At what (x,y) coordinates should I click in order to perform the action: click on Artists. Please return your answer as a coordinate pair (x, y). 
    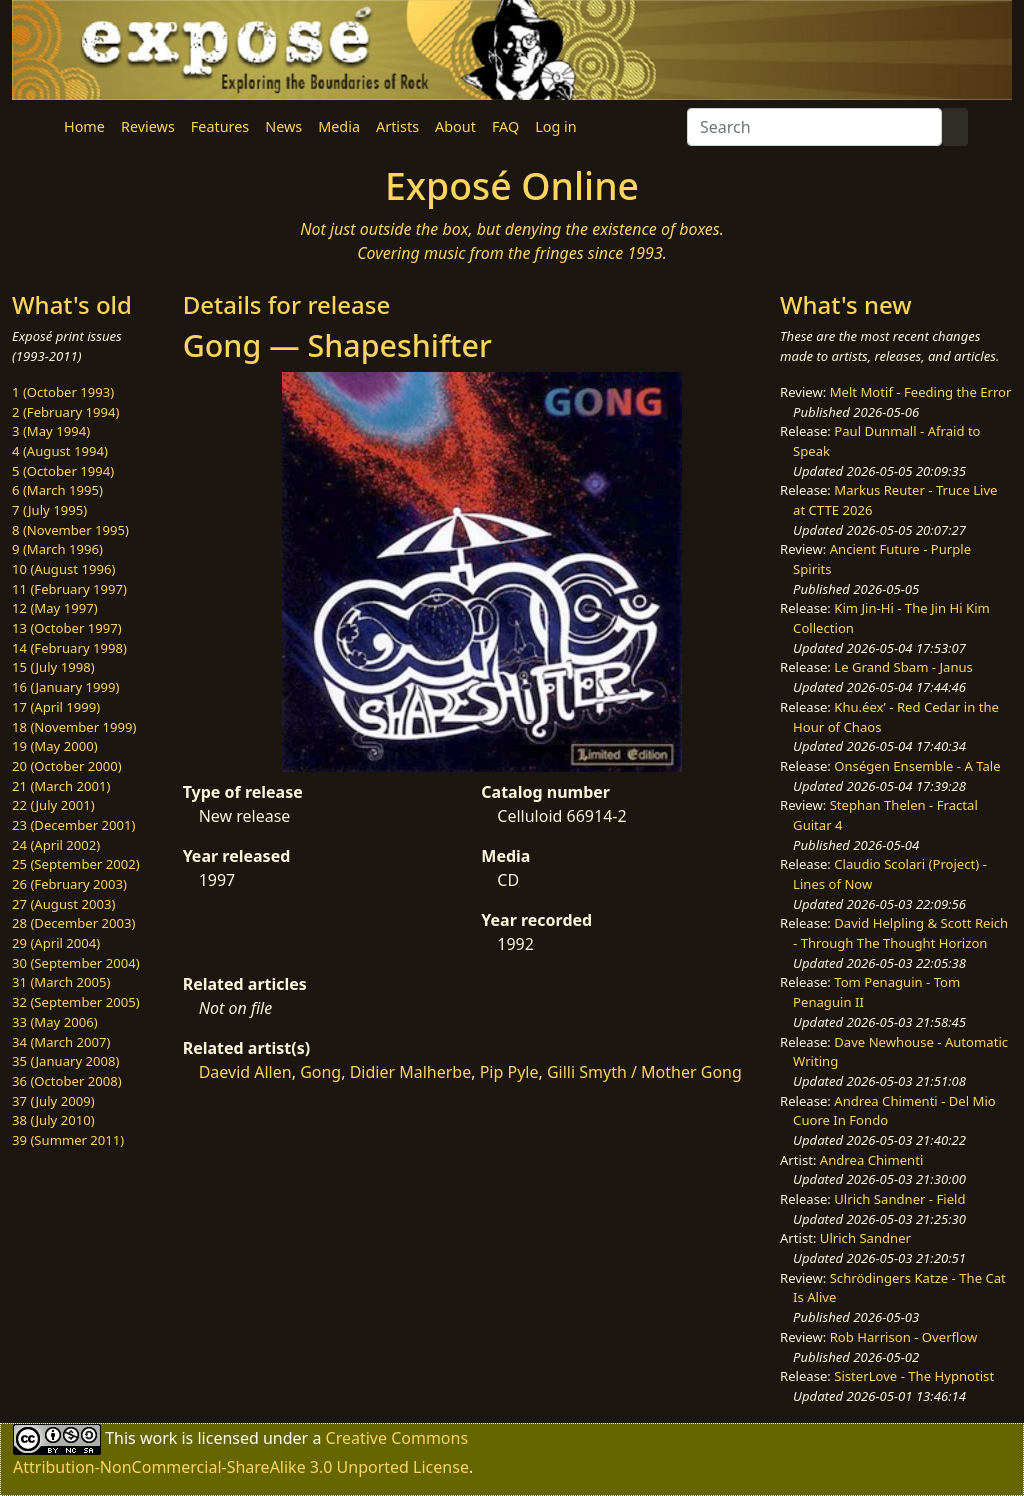
    Looking at the image, I should click on (397, 126).